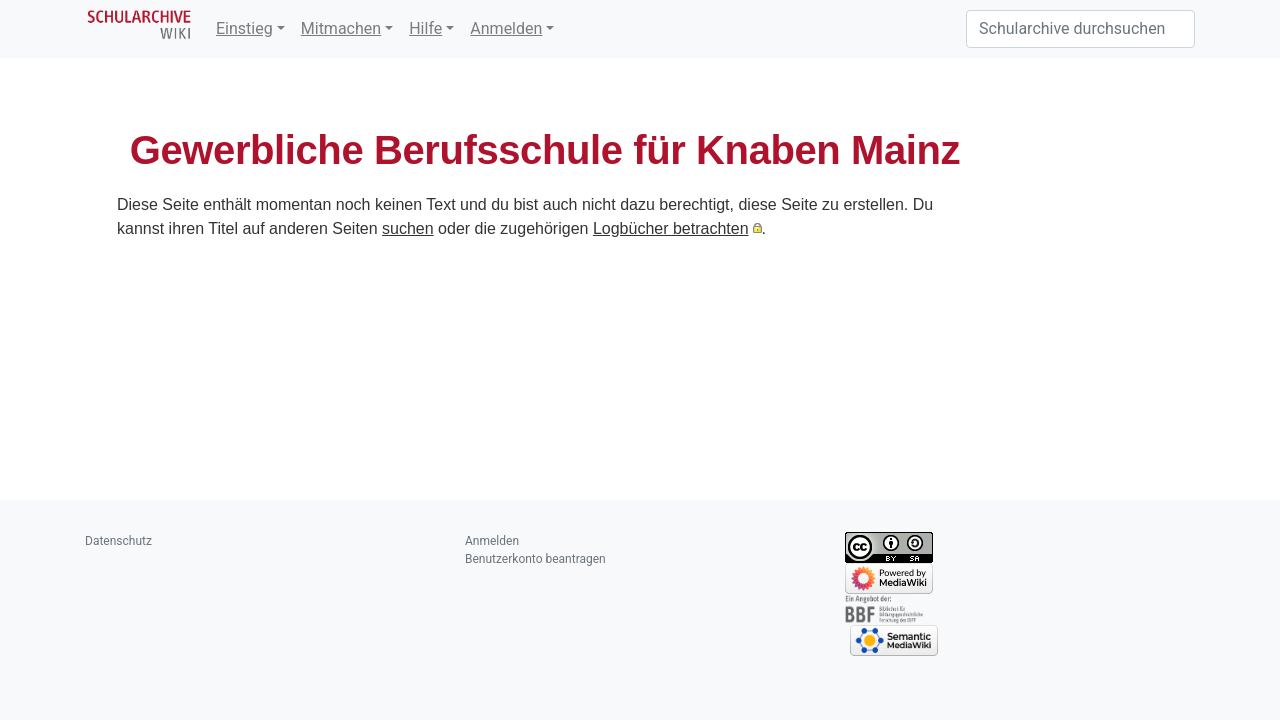 This screenshot has height=720, width=1280. Describe the element at coordinates (671, 228) in the screenshot. I see `Logbücher betrachten` at that location.